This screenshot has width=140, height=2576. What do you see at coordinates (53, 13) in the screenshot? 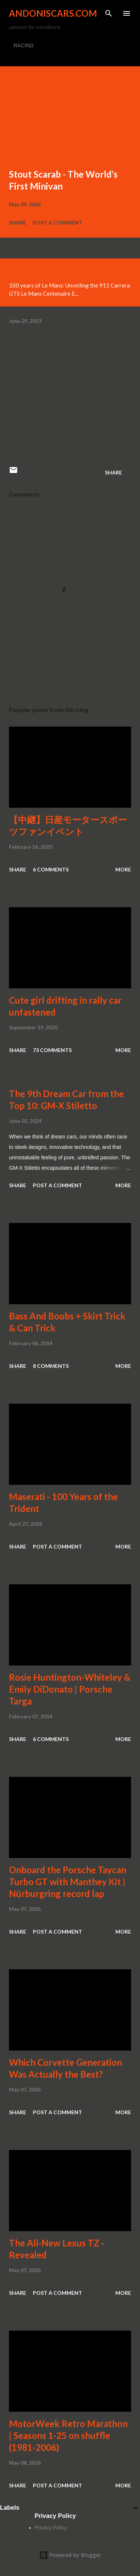
I see `Andoniscars.com` at bounding box center [53, 13].